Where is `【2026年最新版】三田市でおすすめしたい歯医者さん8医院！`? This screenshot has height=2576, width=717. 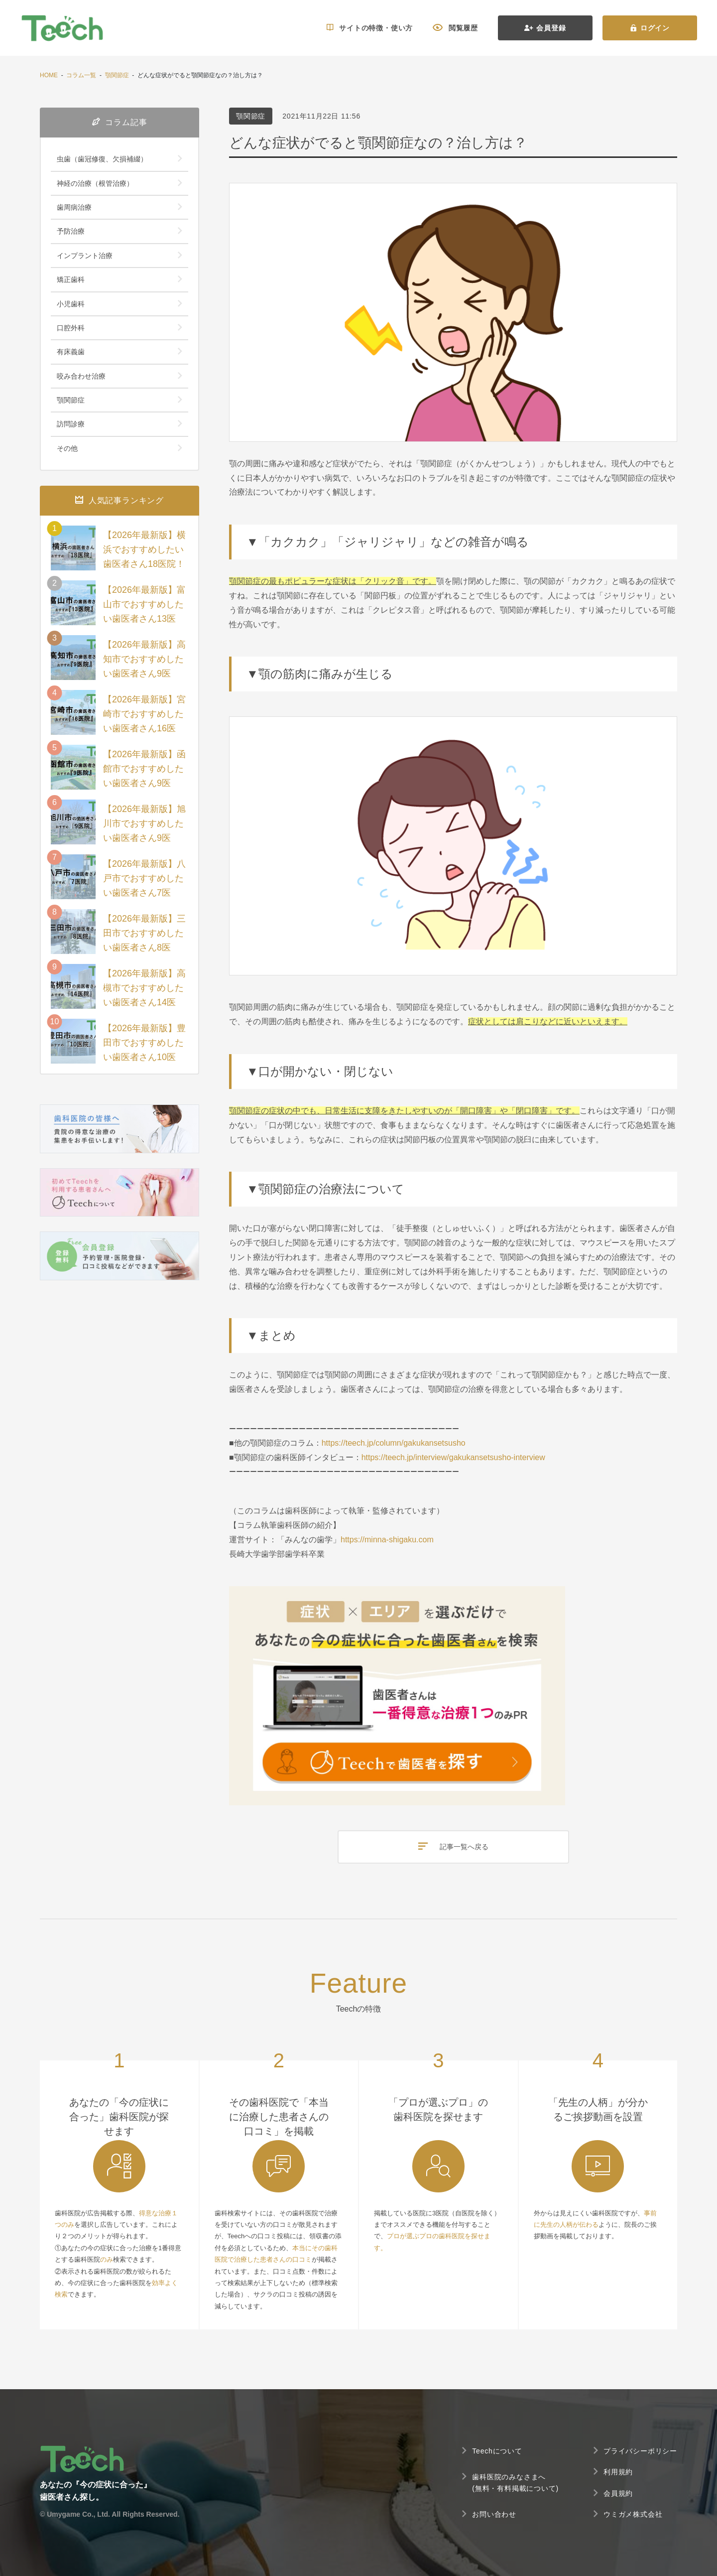 【2026年最新版】三田市でおすすめしたい歯医者さん8医院！ is located at coordinates (144, 940).